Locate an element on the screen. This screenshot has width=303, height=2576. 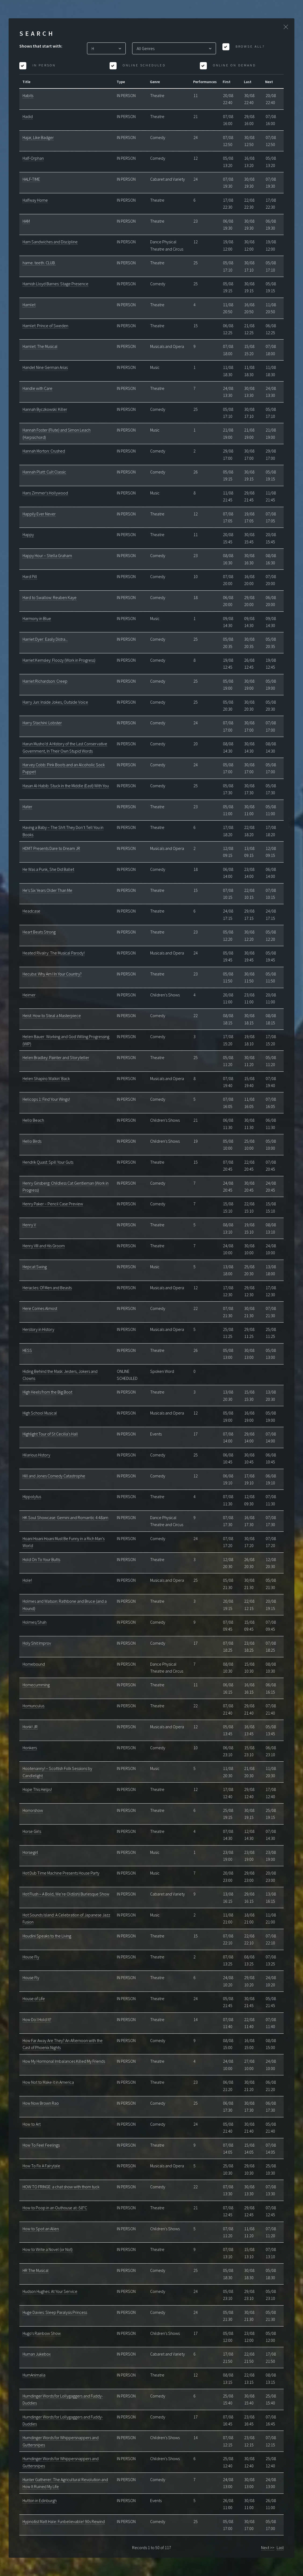
High School Musical is located at coordinates (40, 1413).